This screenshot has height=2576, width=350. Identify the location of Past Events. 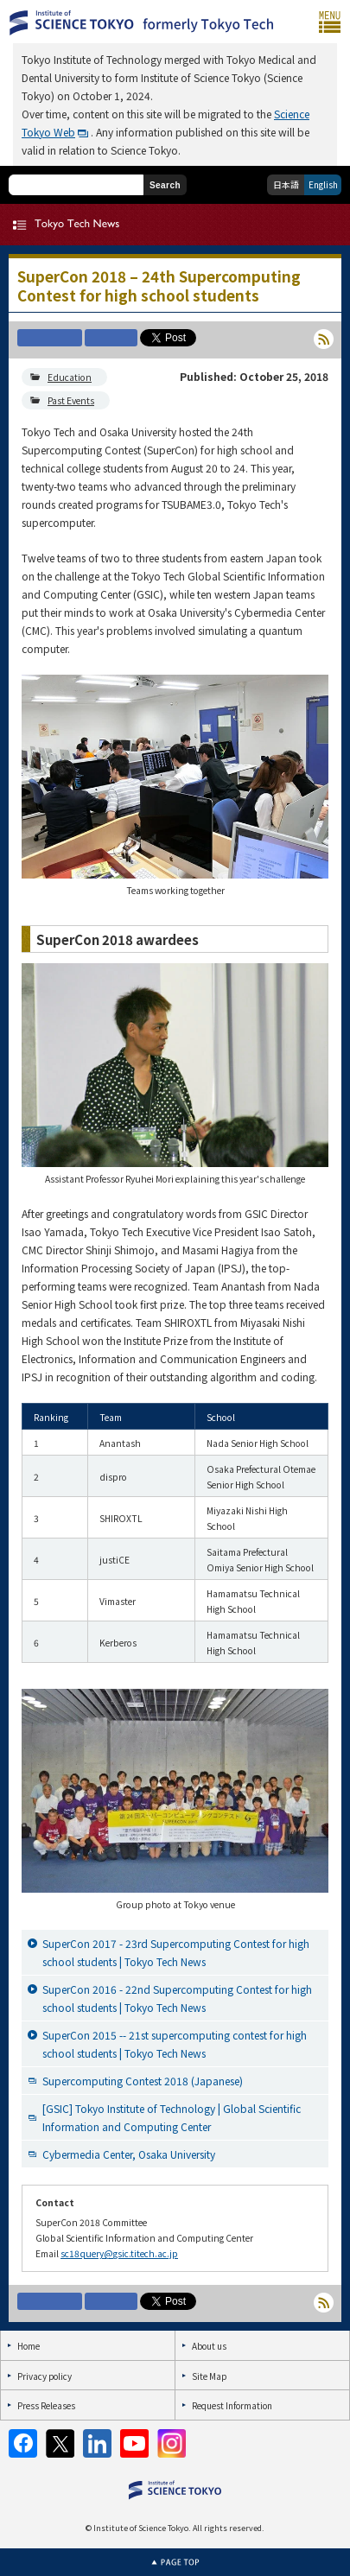
(71, 400).